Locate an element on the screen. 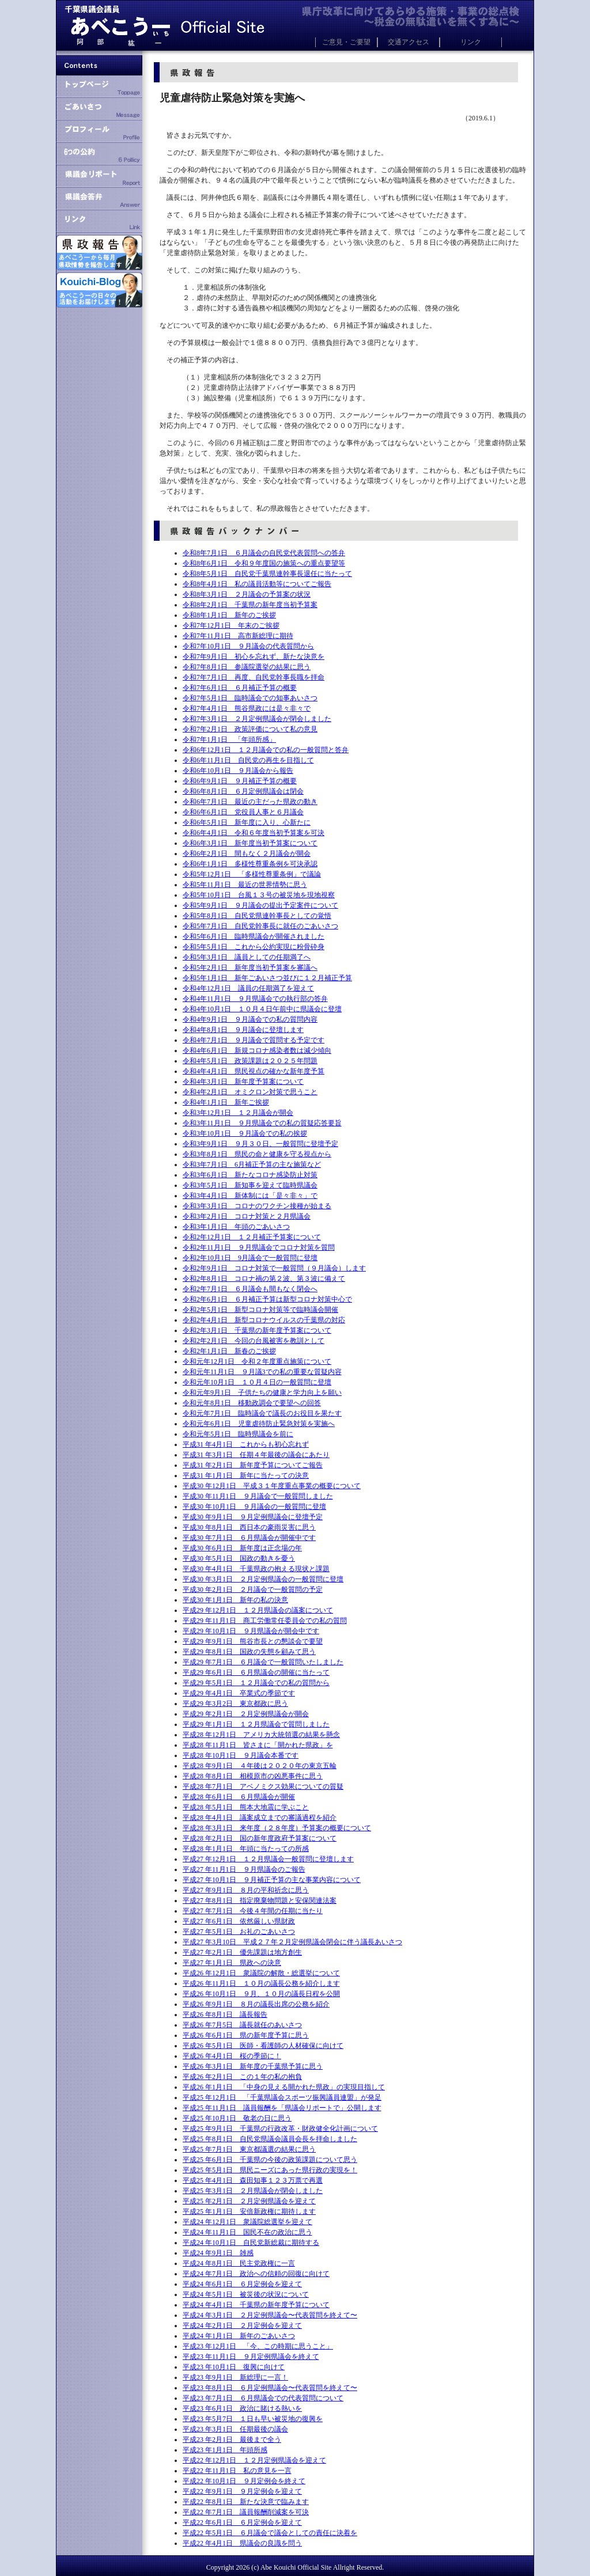 This screenshot has height=2576, width=590. 平成27 年2月1日 優先課題は地方創生 is located at coordinates (242, 1952).